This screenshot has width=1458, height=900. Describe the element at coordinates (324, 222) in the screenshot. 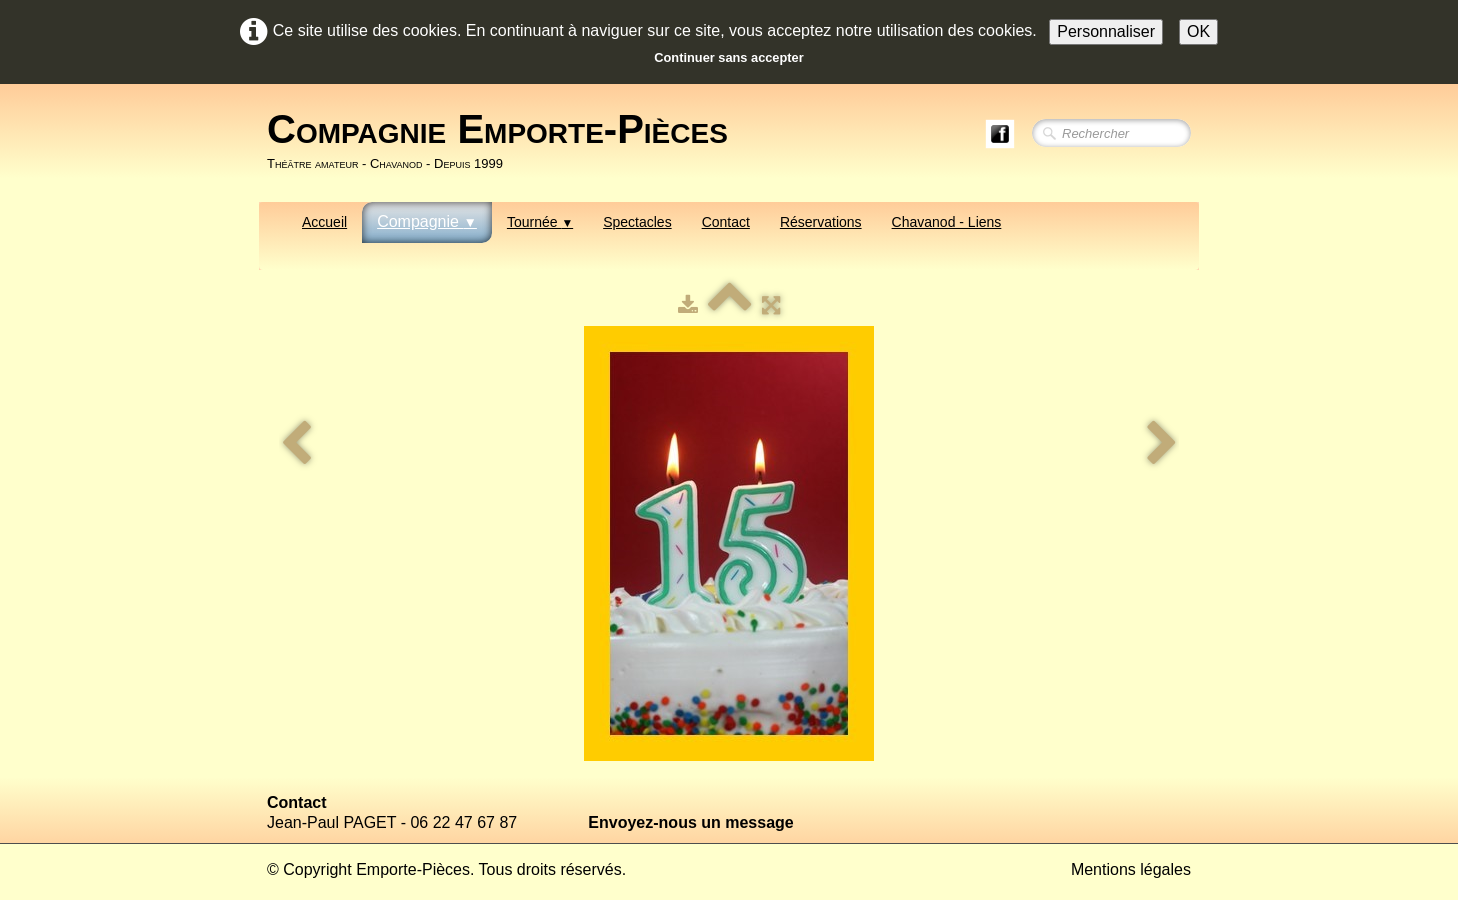

I see `Accueil` at that location.